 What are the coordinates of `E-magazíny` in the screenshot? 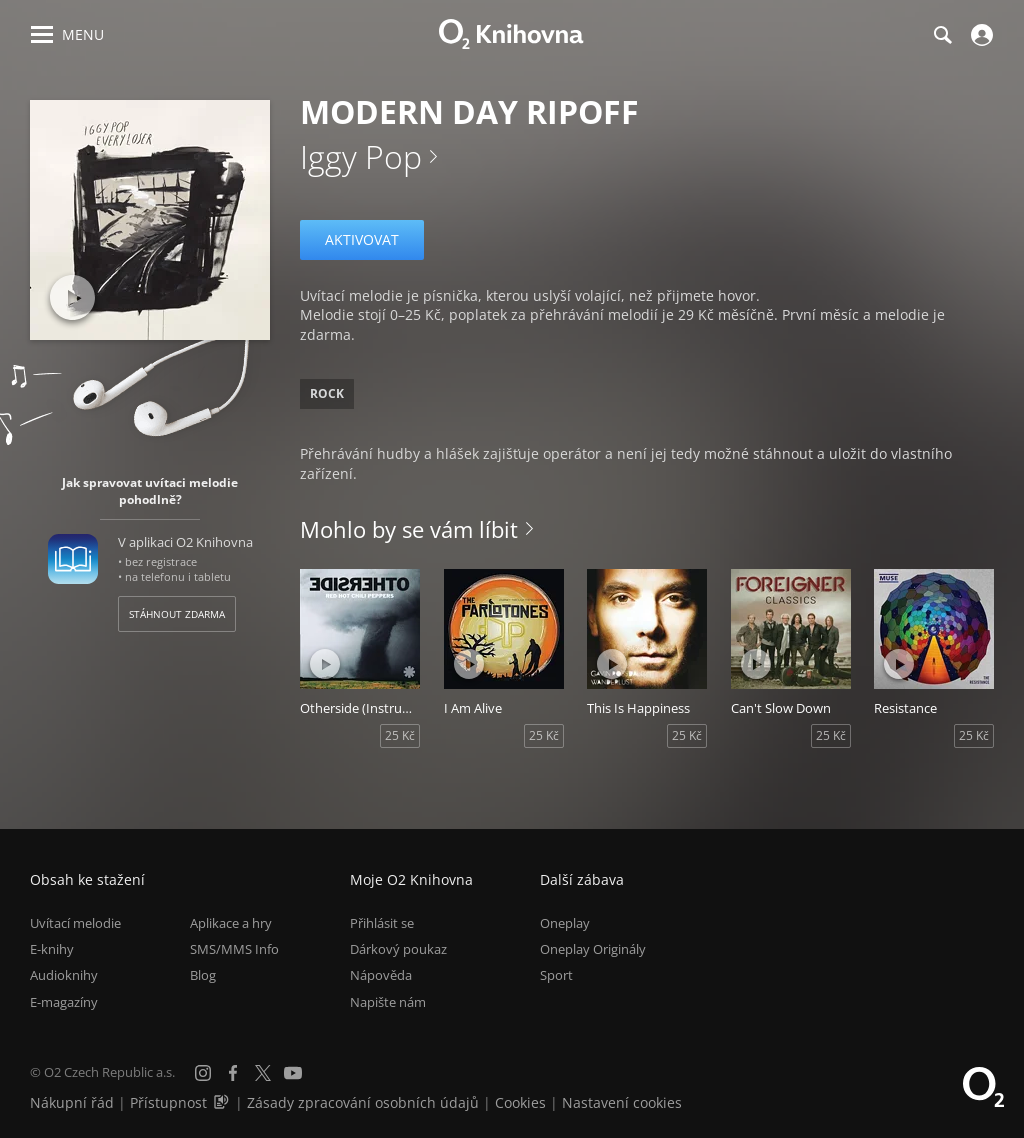 It's located at (64, 1002).